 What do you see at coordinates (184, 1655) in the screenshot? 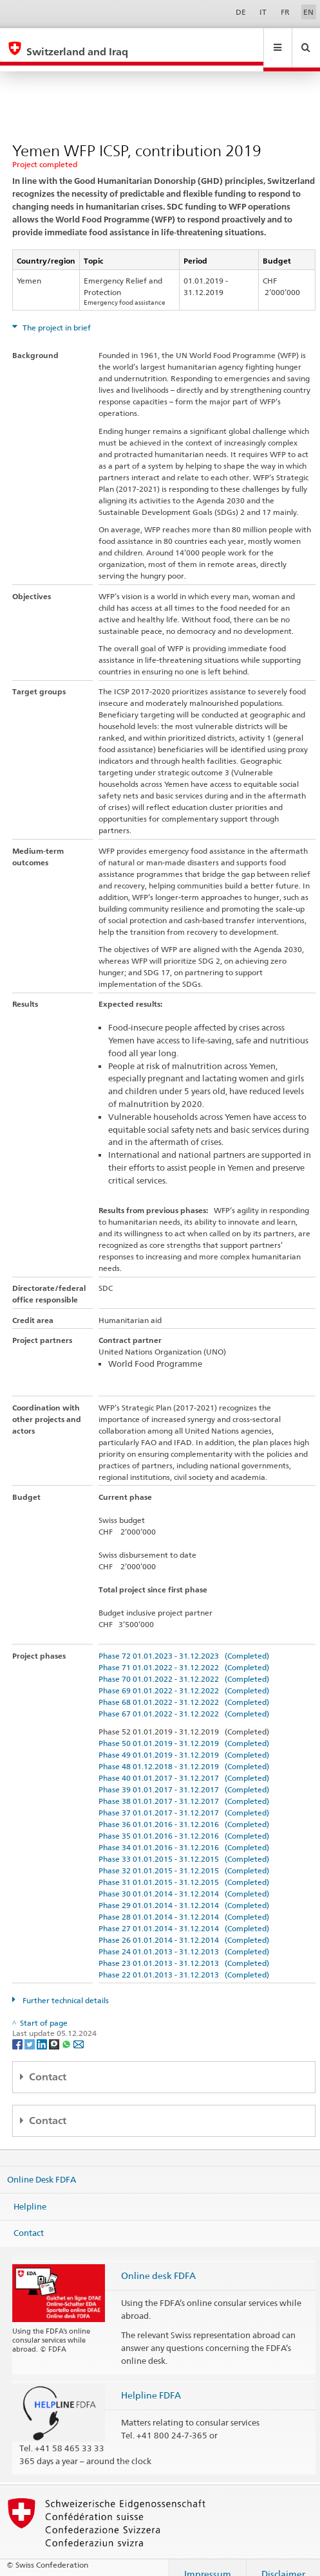
I see `Phase 71 01.01.2022 - 31.12.2022 (Completed)` at bounding box center [184, 1655].